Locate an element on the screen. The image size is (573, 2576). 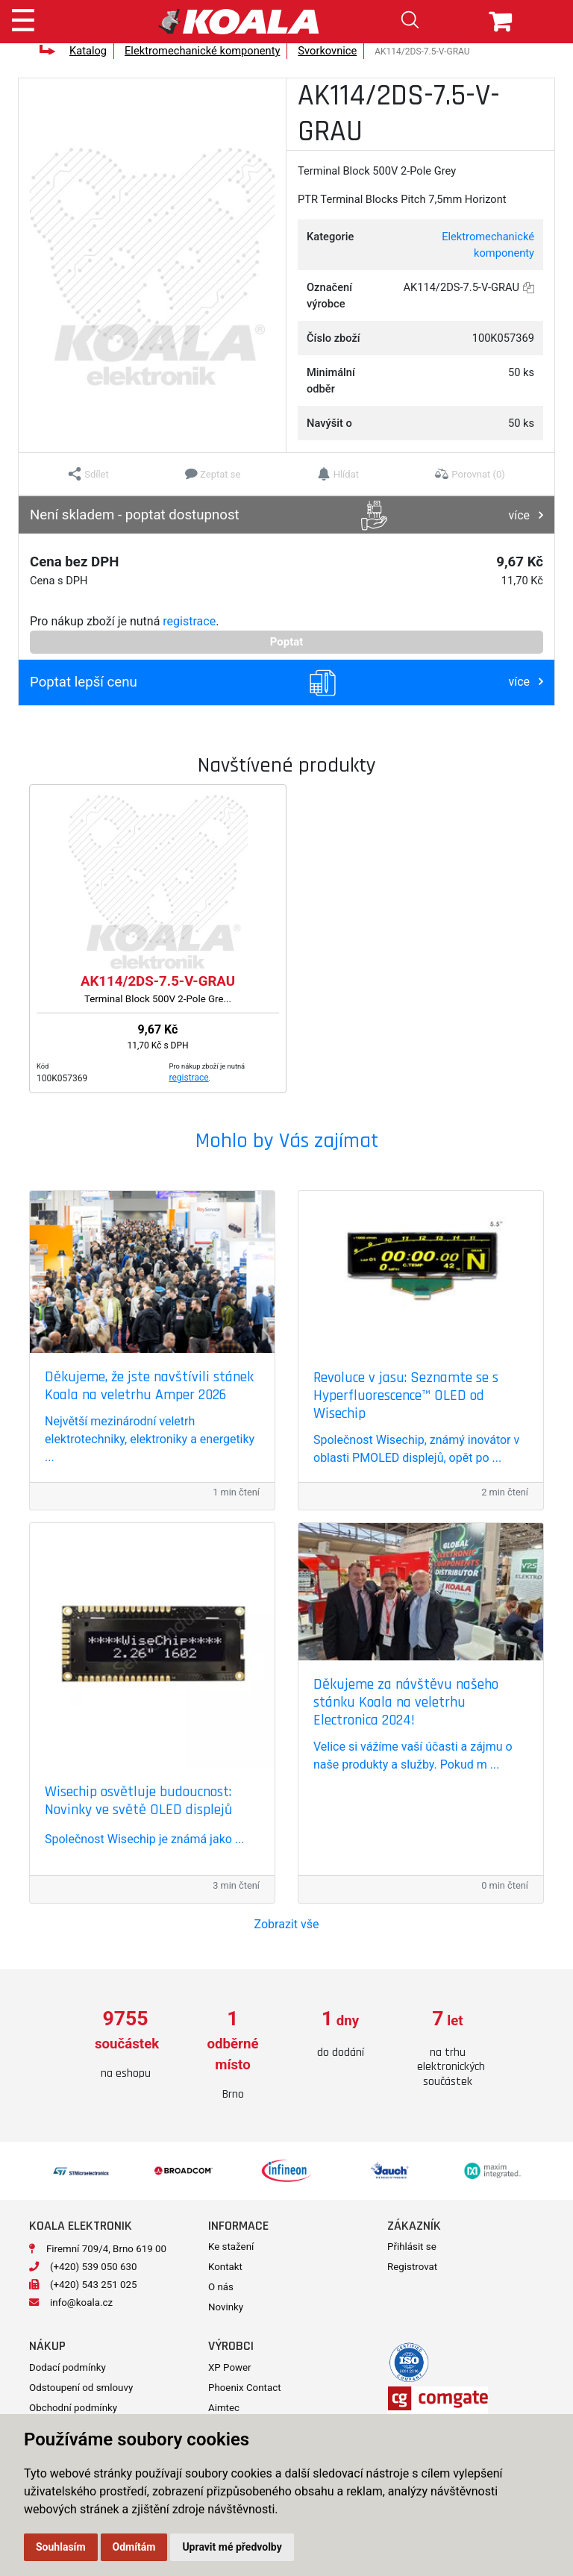
O nás is located at coordinates (221, 2286).